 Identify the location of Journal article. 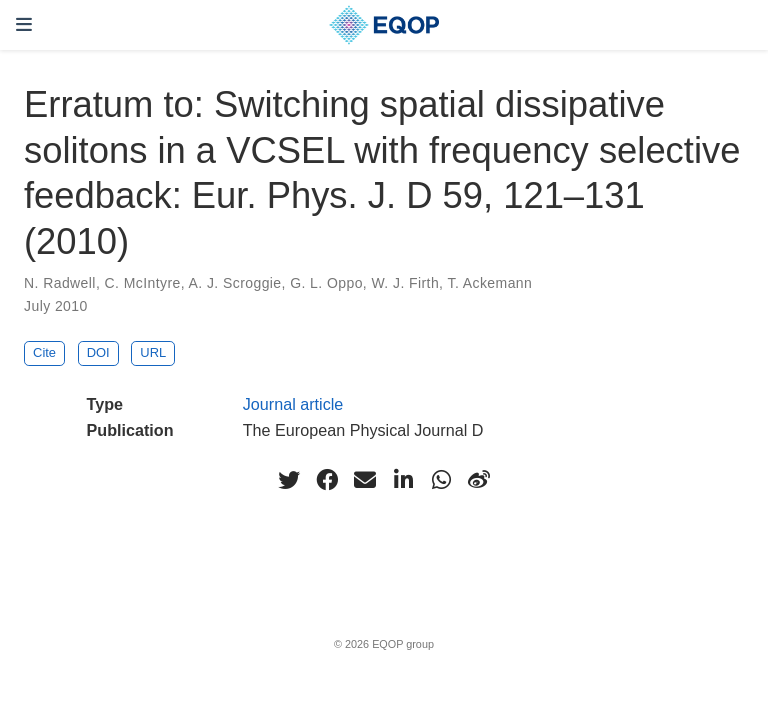
(293, 404).